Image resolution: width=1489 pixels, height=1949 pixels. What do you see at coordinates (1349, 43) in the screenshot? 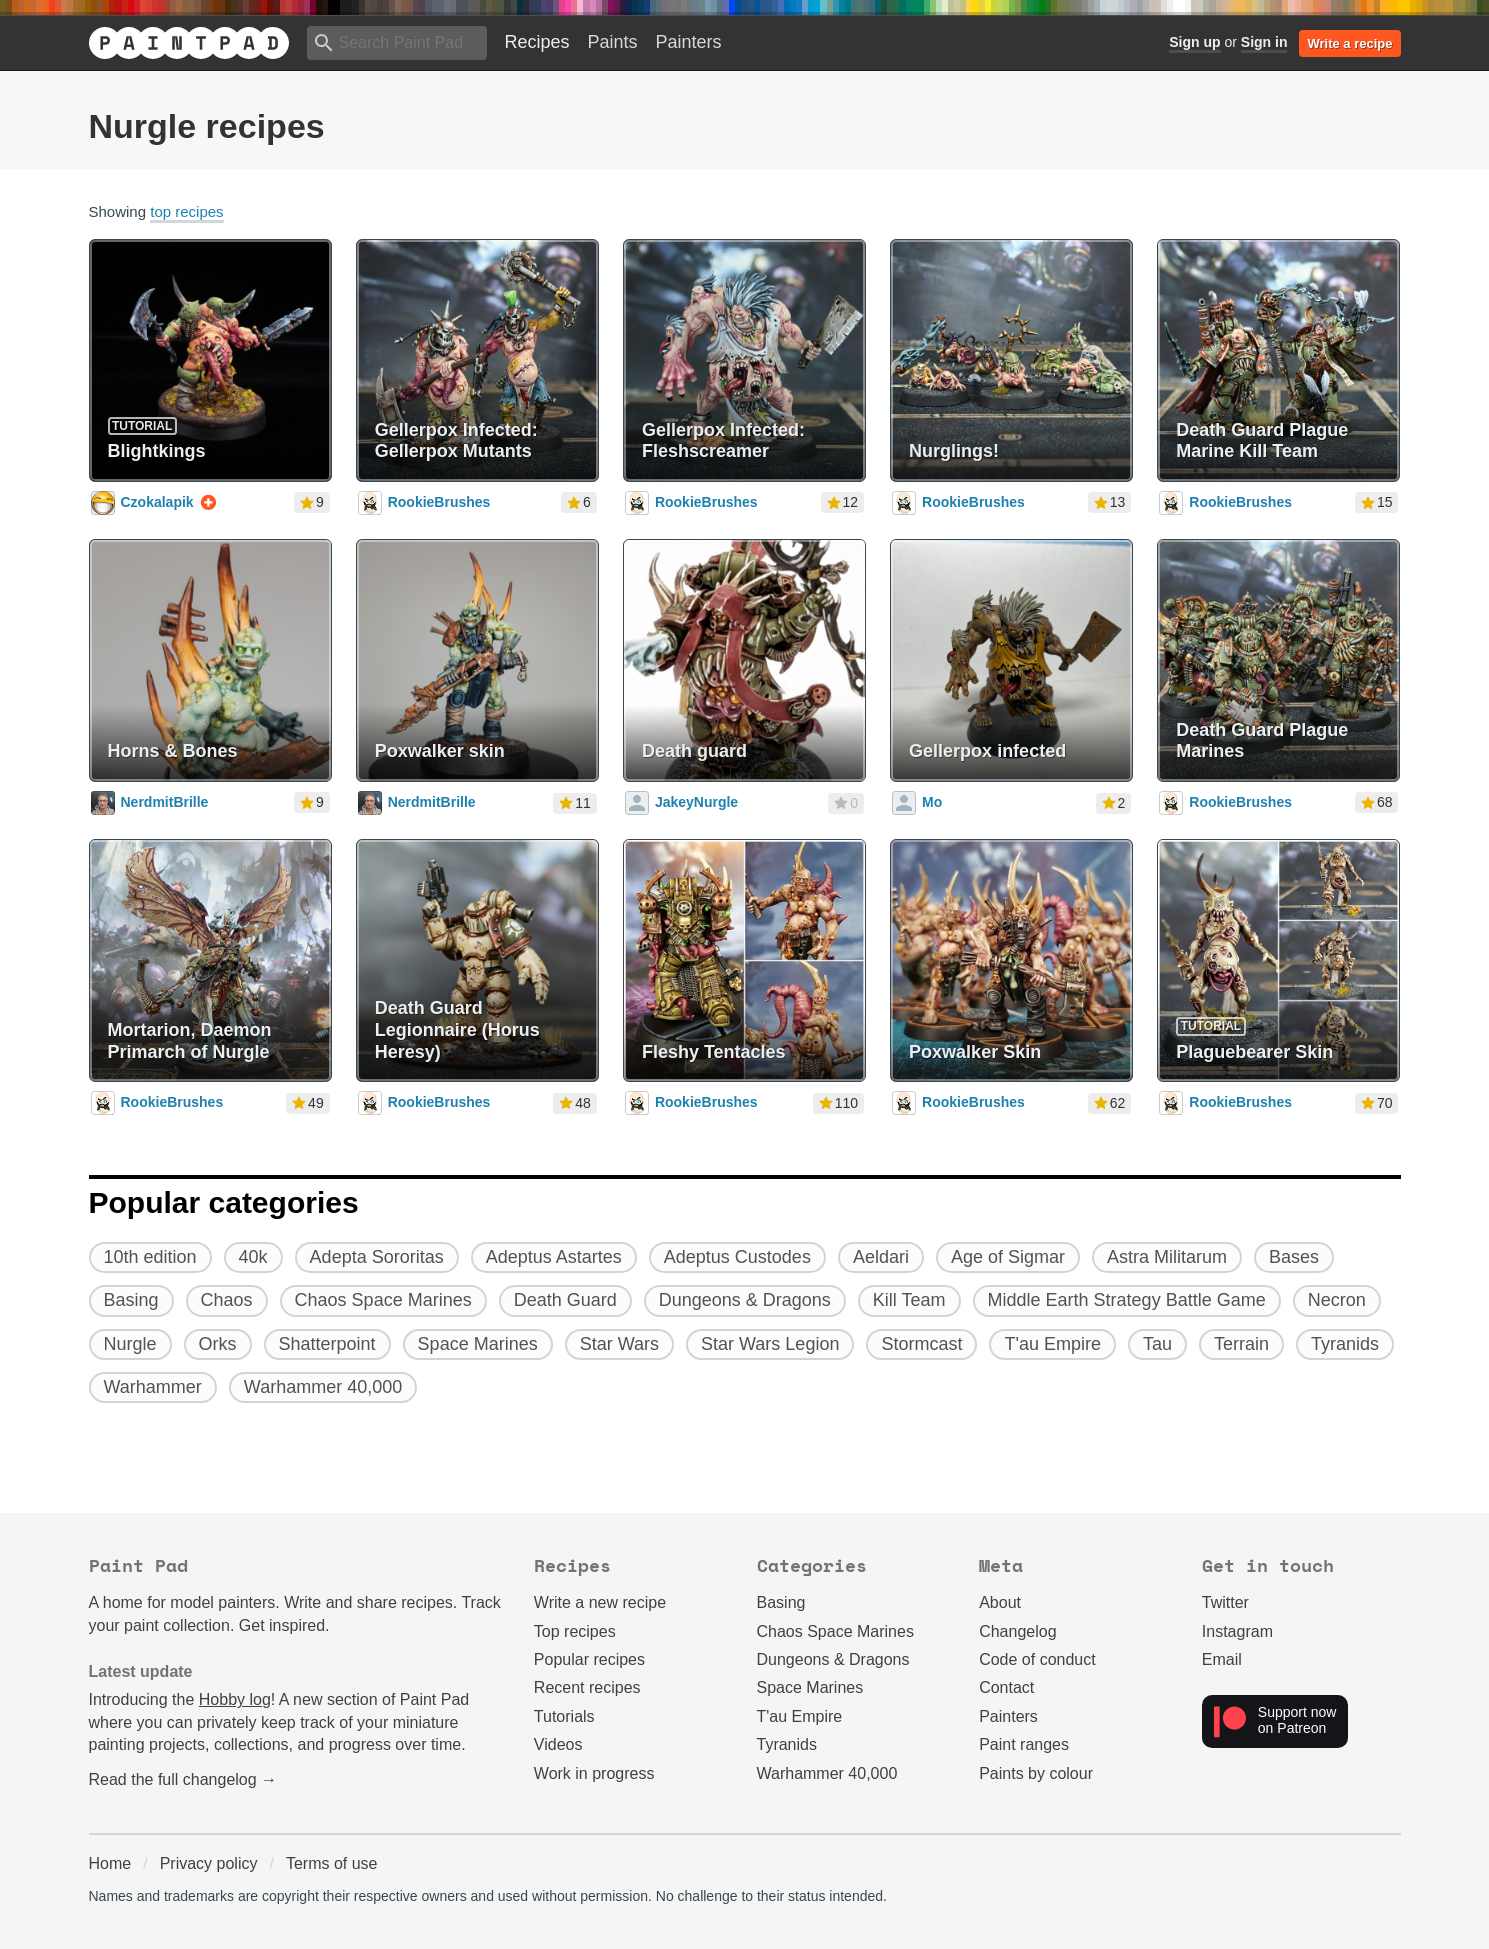
I see `Write a recipe` at bounding box center [1349, 43].